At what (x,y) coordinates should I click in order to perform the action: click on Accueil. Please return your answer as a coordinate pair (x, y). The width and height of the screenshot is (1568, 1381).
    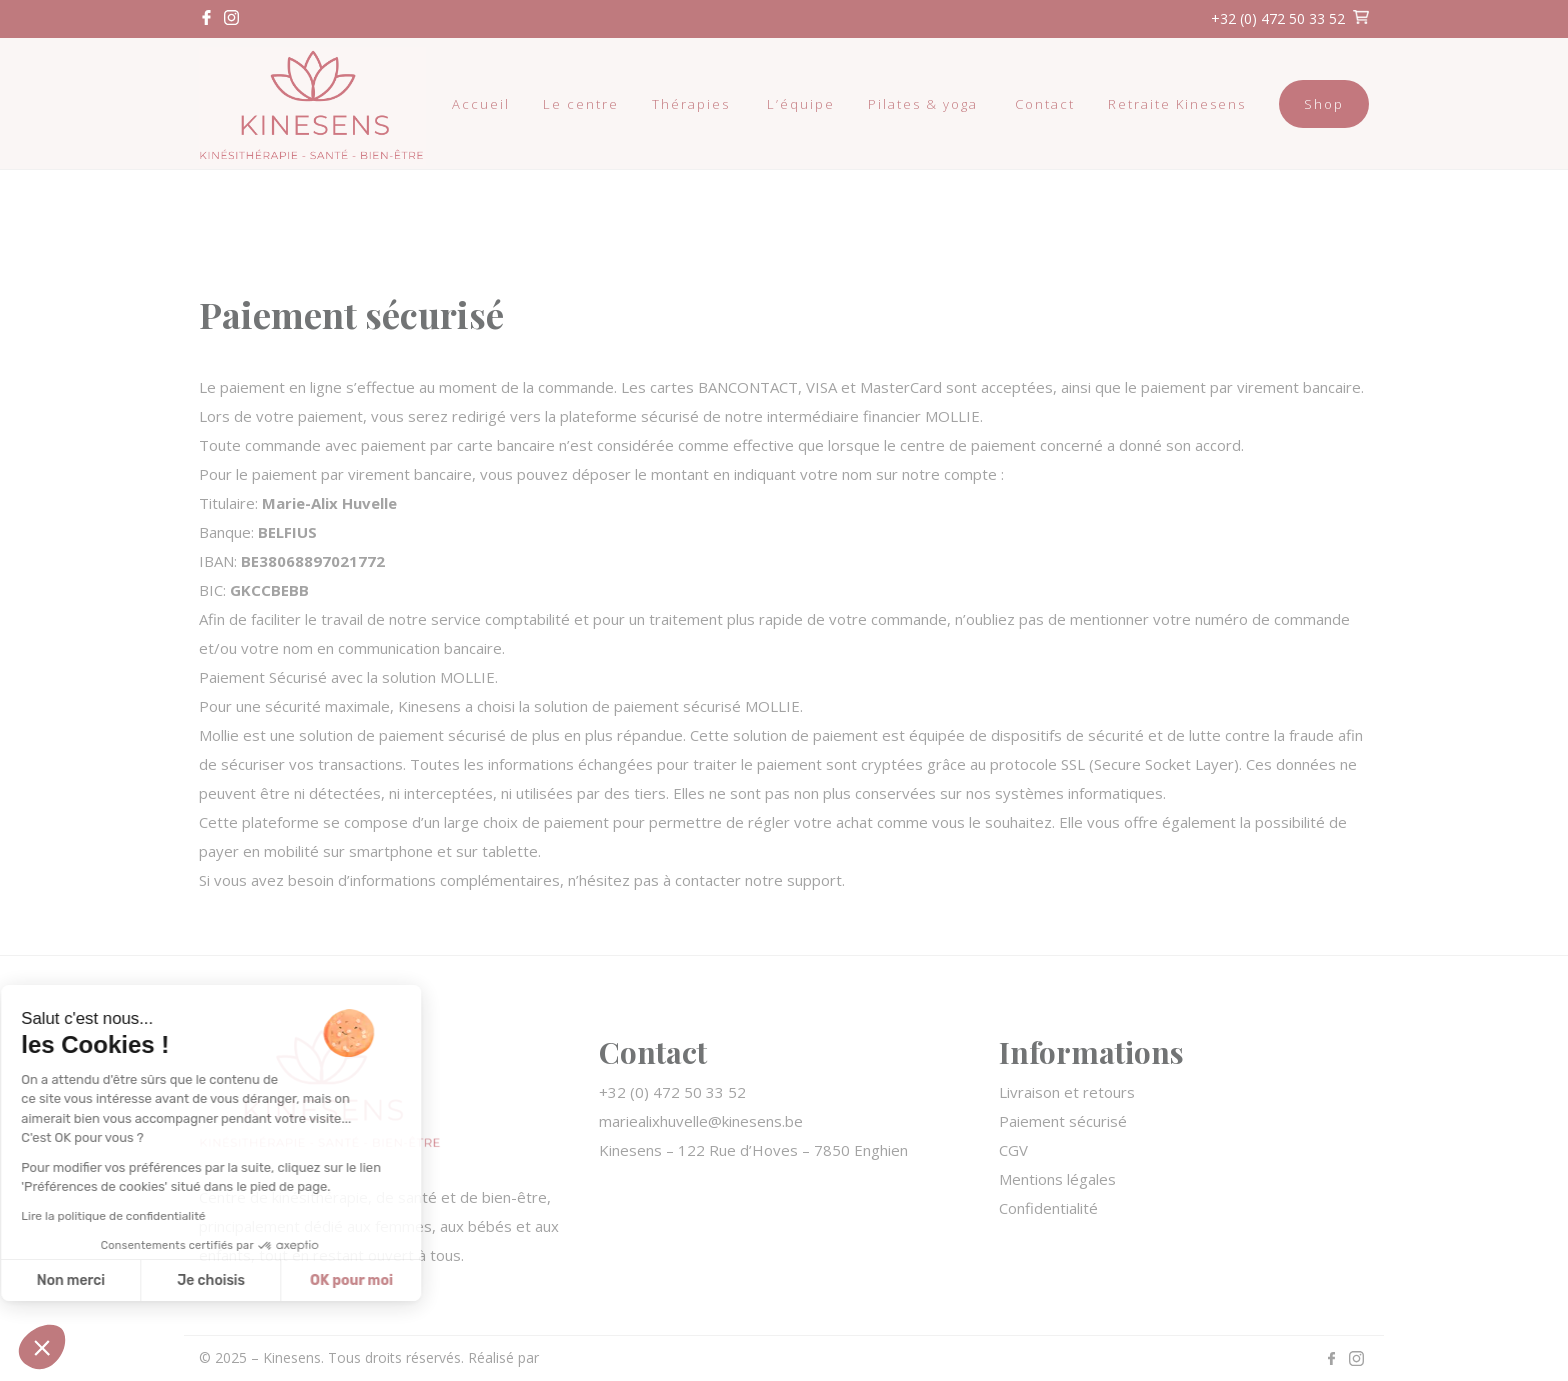
    Looking at the image, I should click on (481, 104).